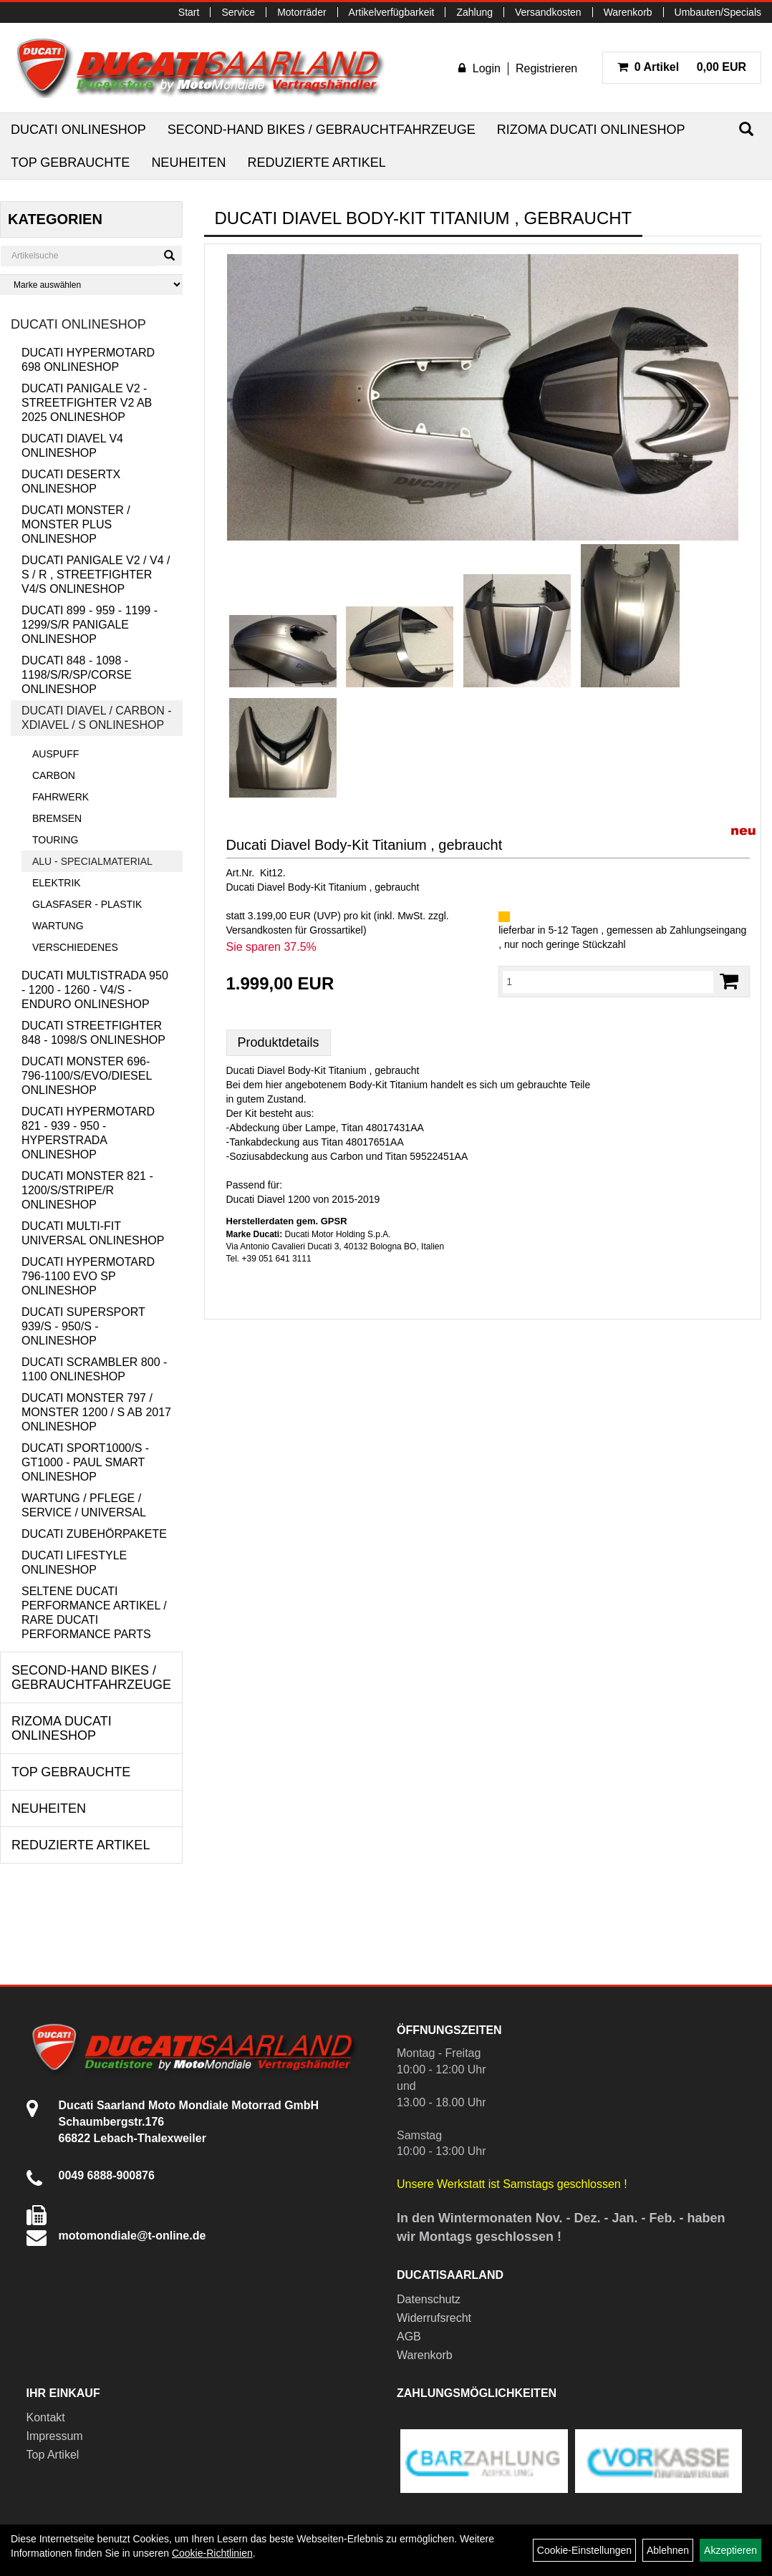 Image resolution: width=772 pixels, height=2576 pixels. Describe the element at coordinates (53, 775) in the screenshot. I see `Carbon` at that location.